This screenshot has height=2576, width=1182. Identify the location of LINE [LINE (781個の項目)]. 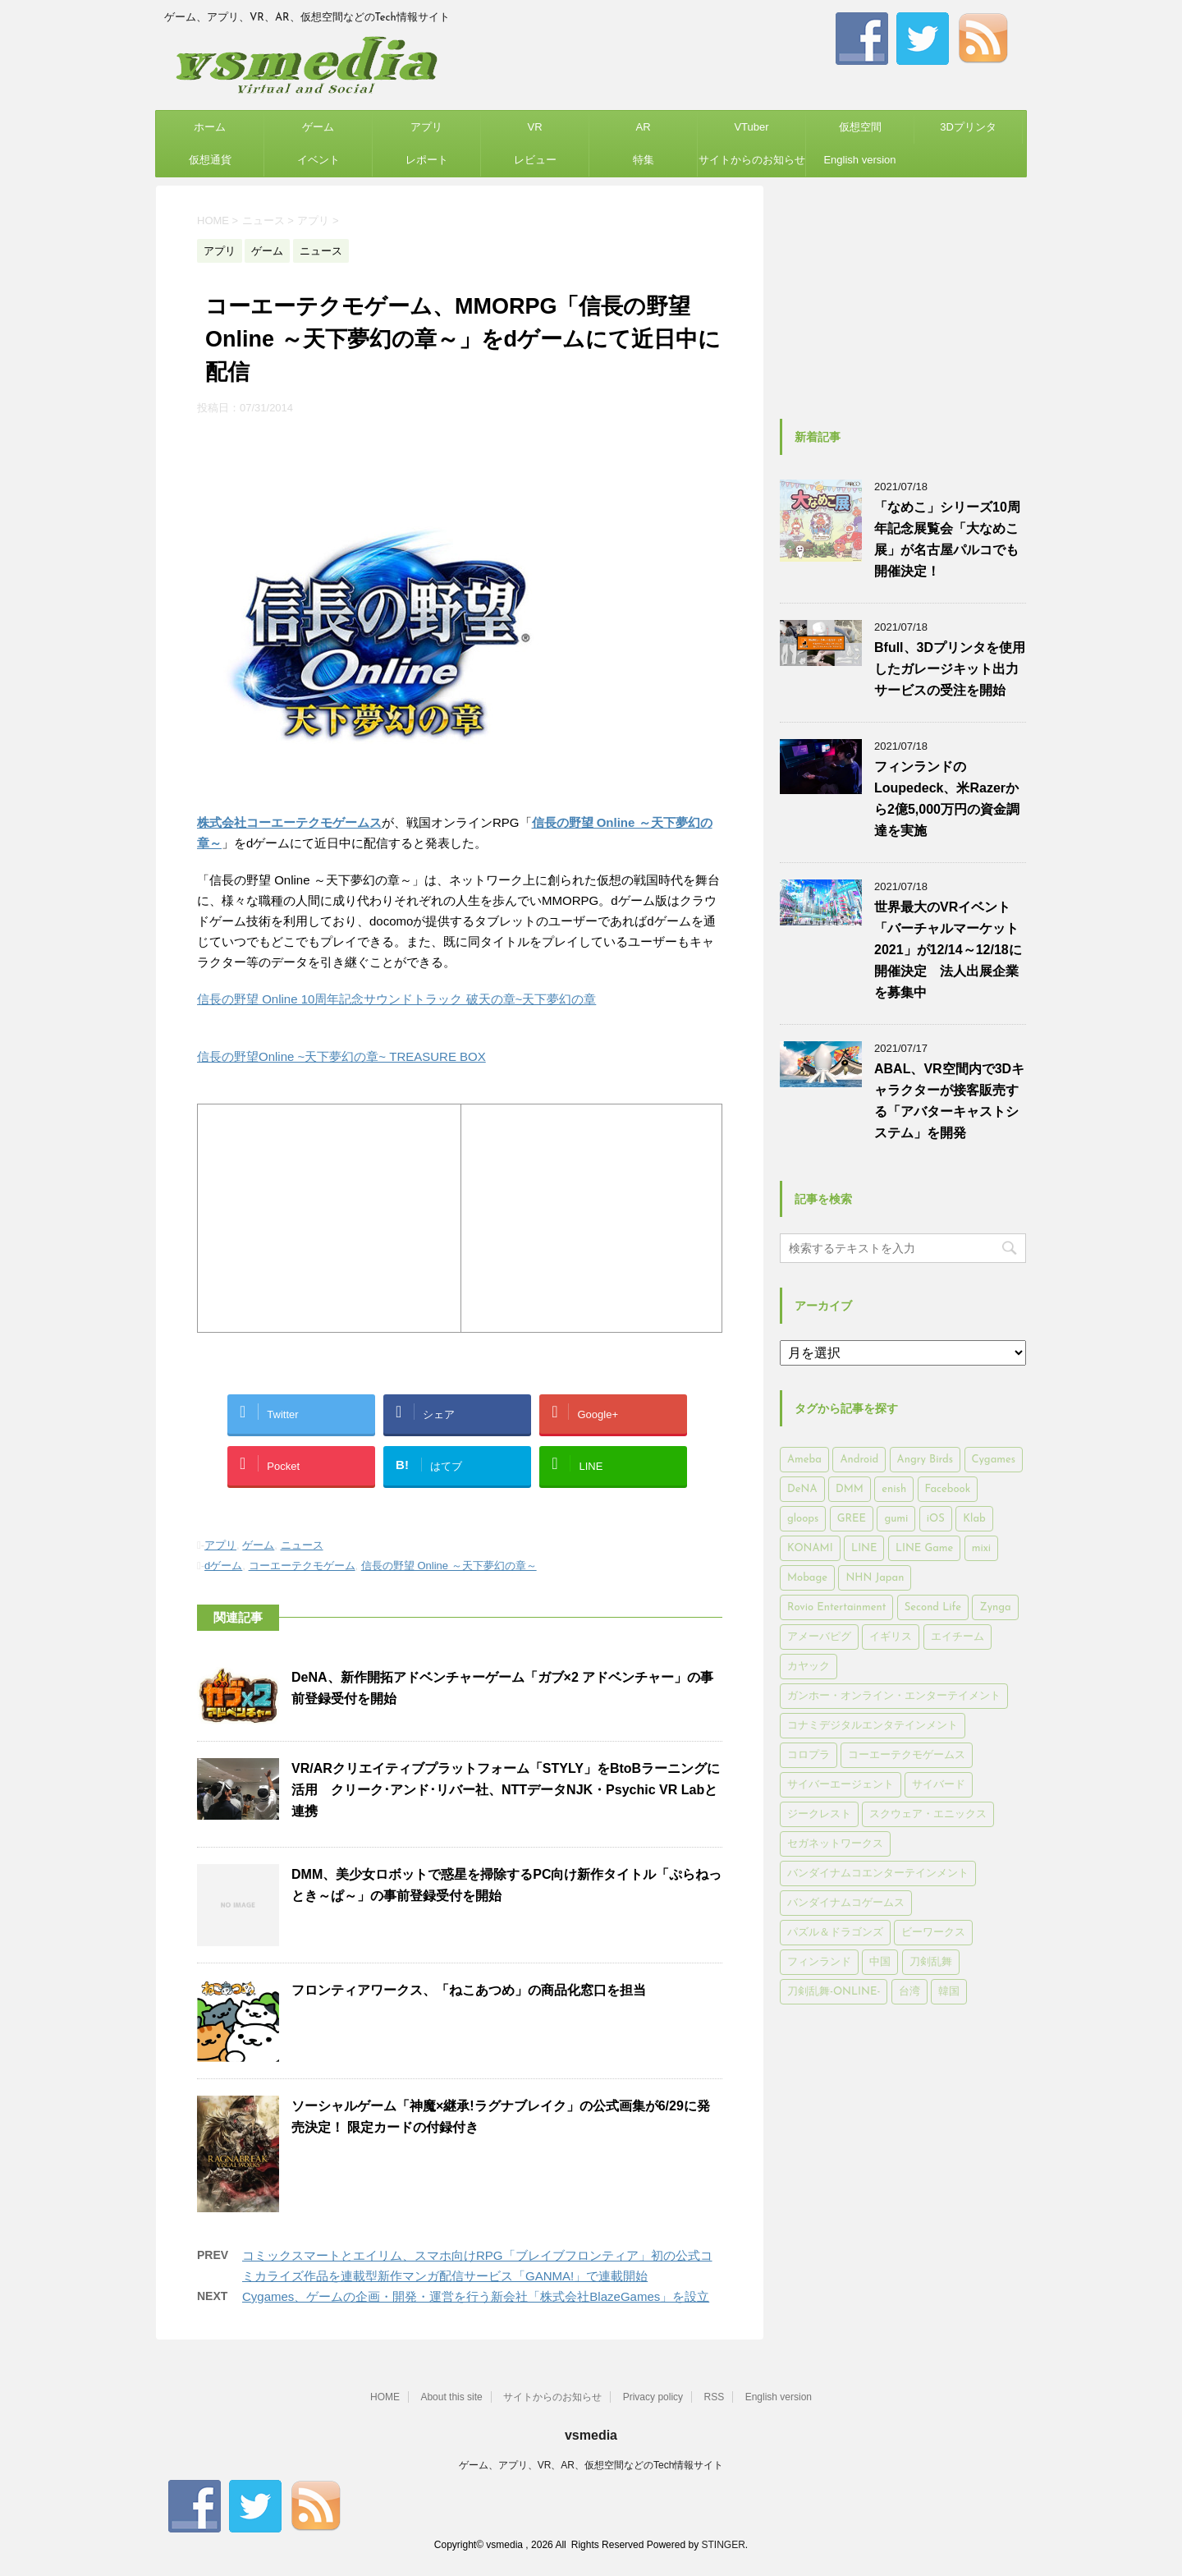
(864, 1548).